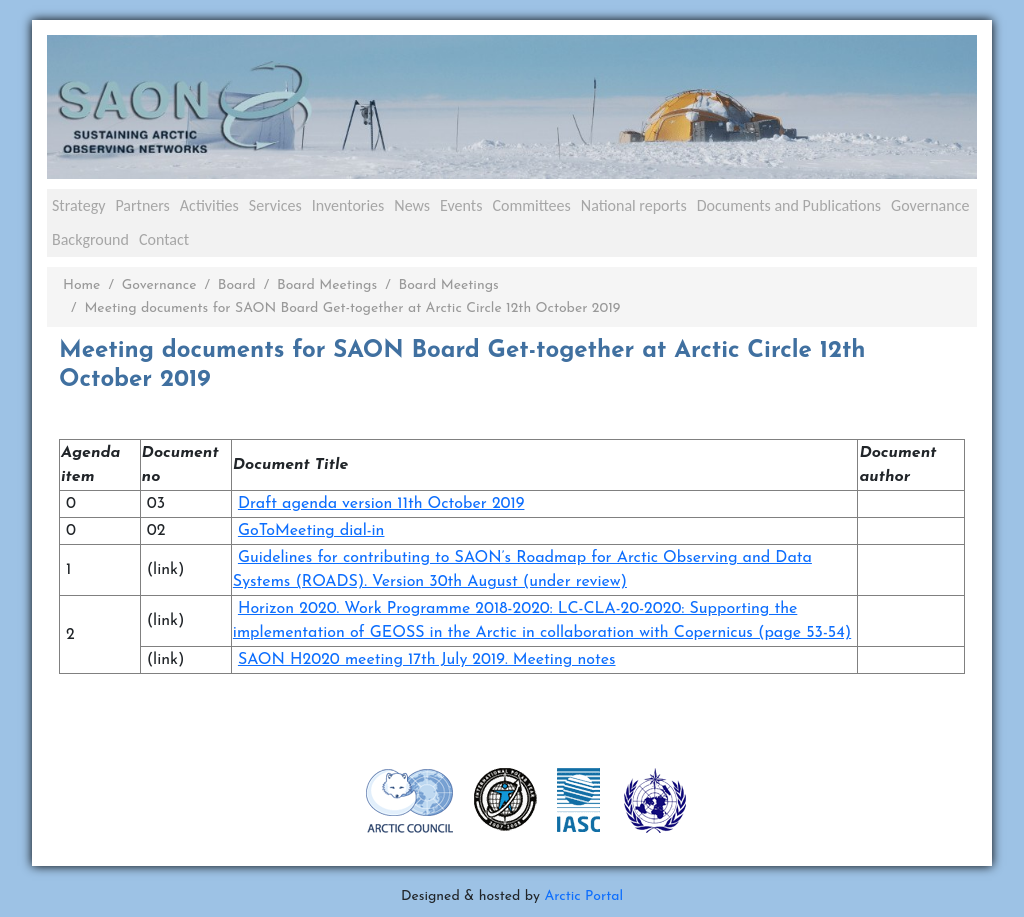  I want to click on Contact, so click(164, 239).